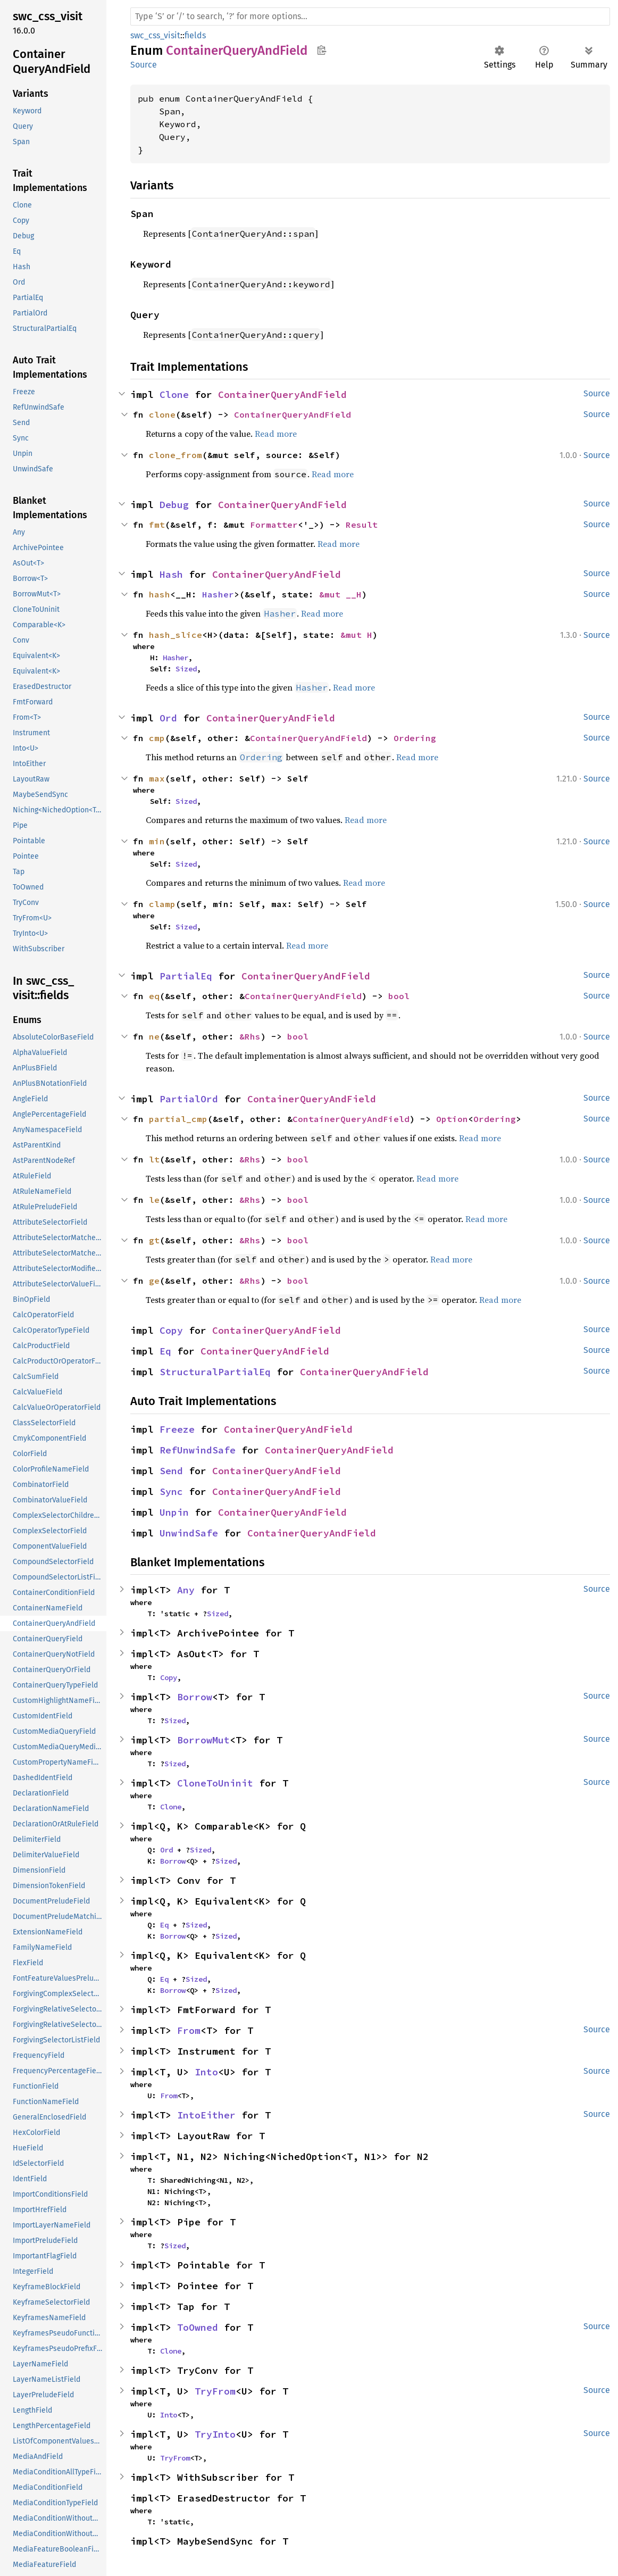 Image resolution: width=618 pixels, height=2576 pixels. I want to click on Eq, so click(165, 1351).